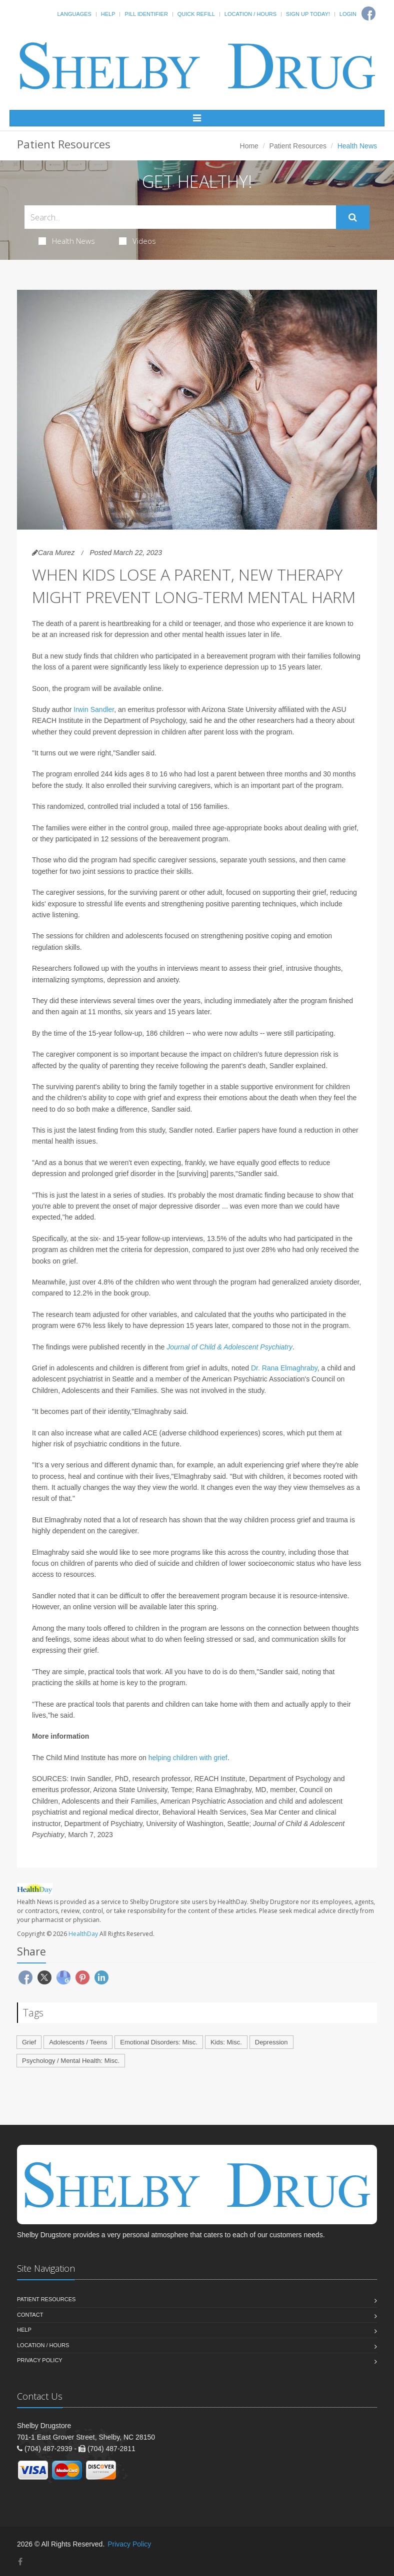 The width and height of the screenshot is (394, 2576). Describe the element at coordinates (30, 2315) in the screenshot. I see `Contact` at that location.